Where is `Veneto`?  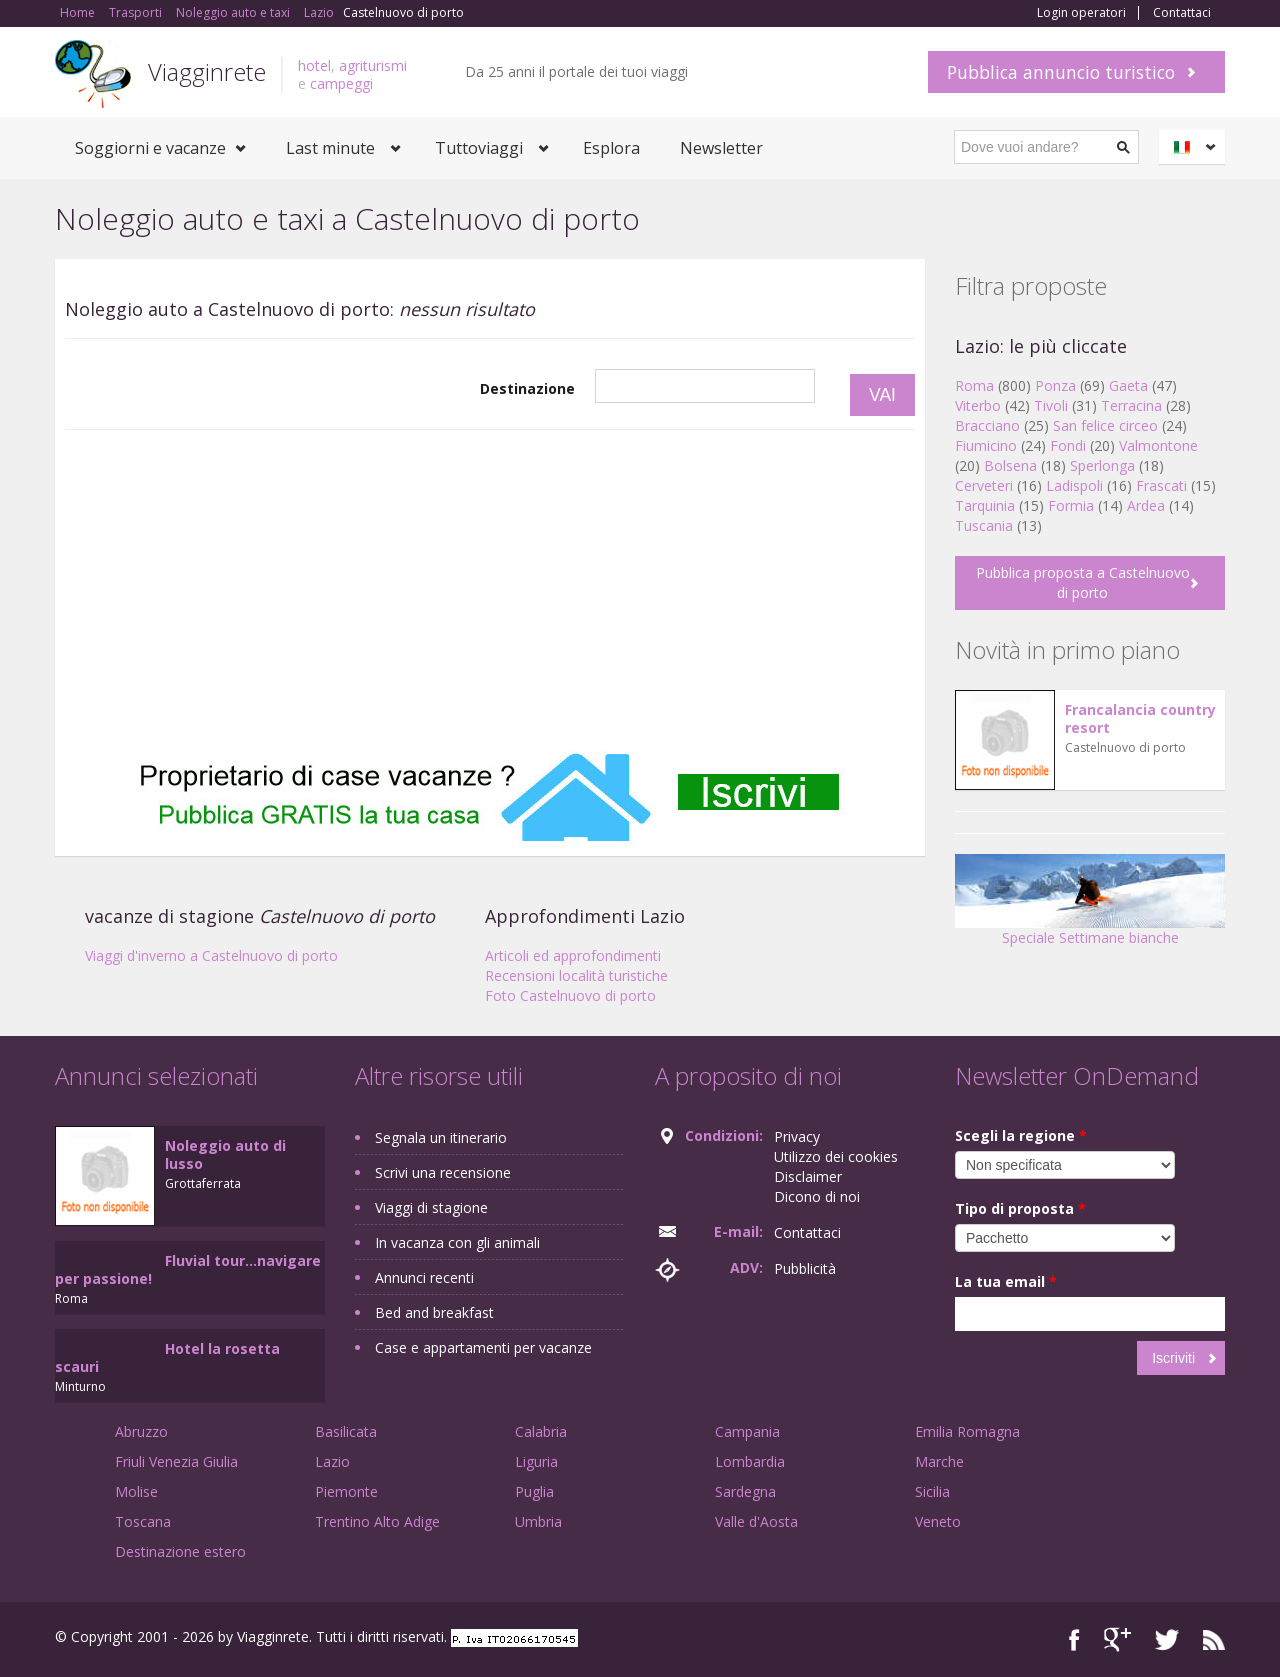
Veneto is located at coordinates (938, 1521).